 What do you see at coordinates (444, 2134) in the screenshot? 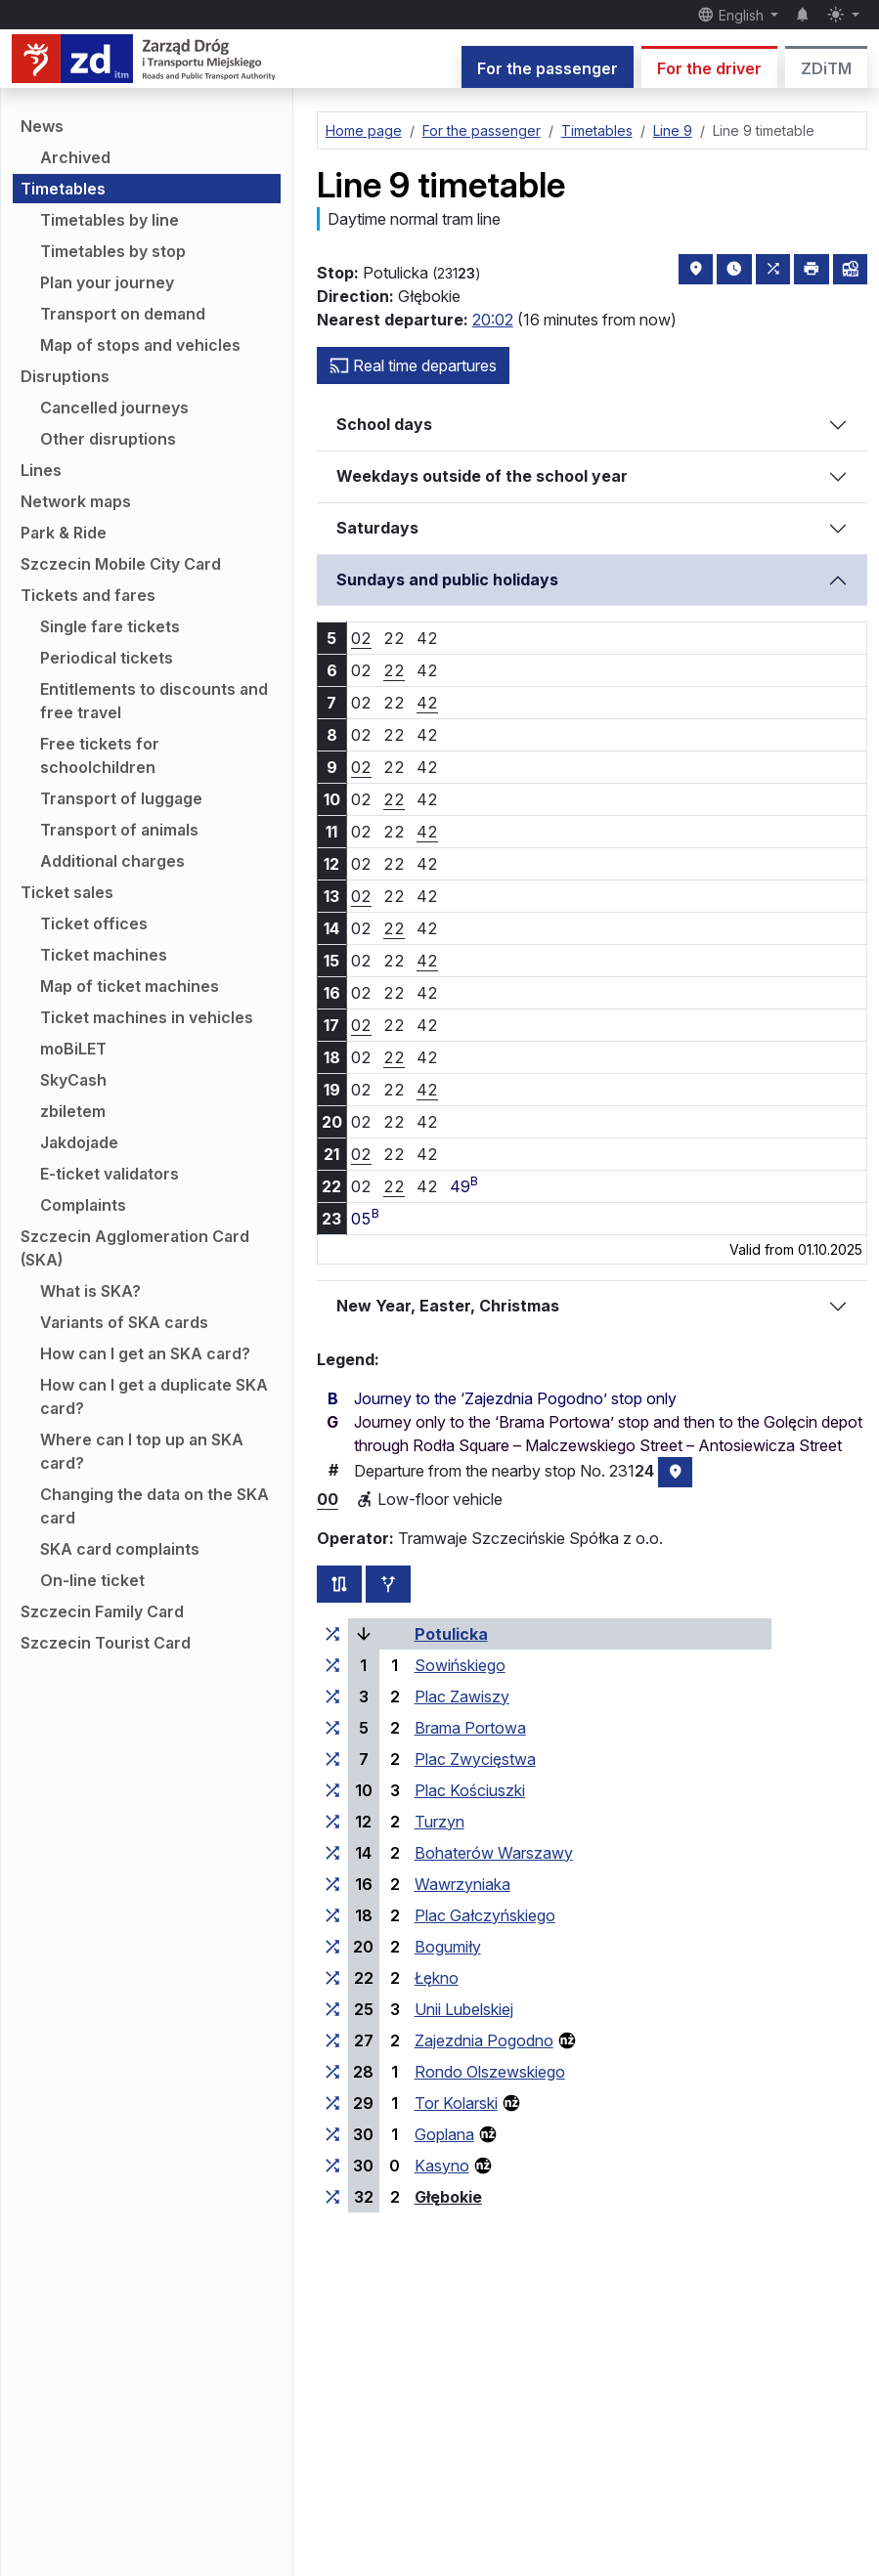
I see `Goplana` at bounding box center [444, 2134].